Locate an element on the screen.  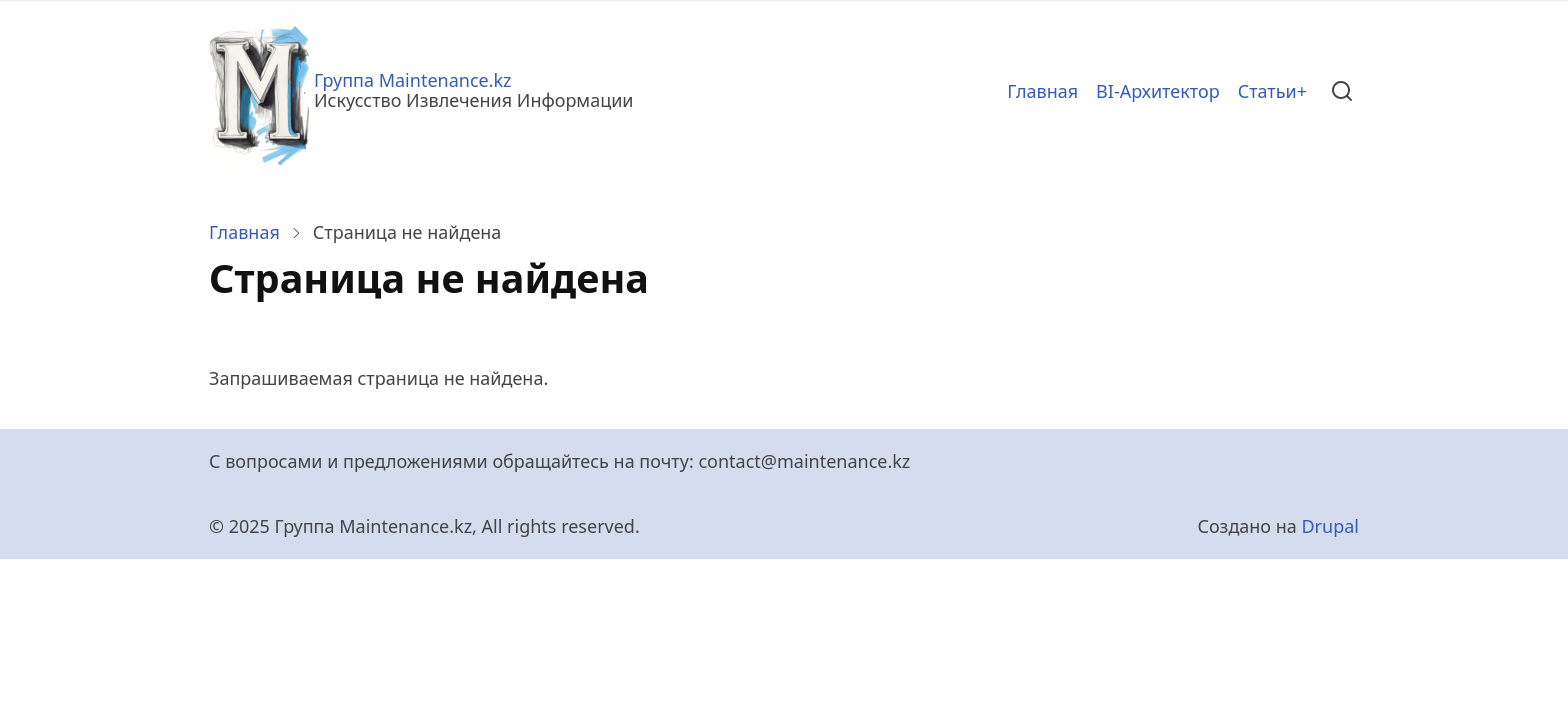
BI-Архитектор is located at coordinates (1158, 91).